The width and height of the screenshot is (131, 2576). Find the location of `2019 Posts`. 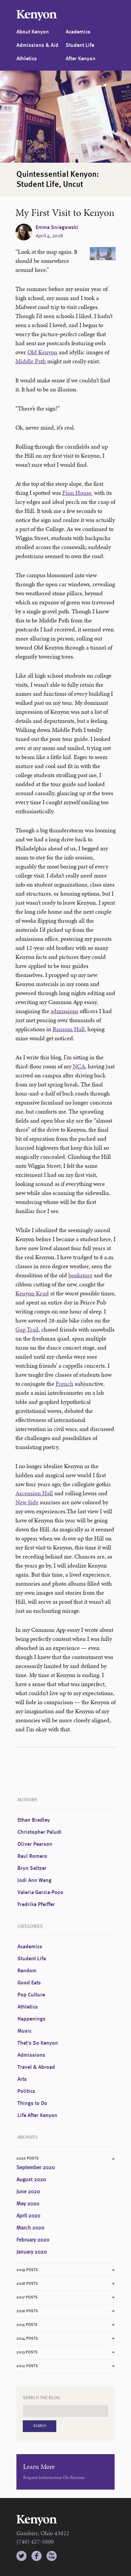

2019 Posts is located at coordinates (27, 2270).